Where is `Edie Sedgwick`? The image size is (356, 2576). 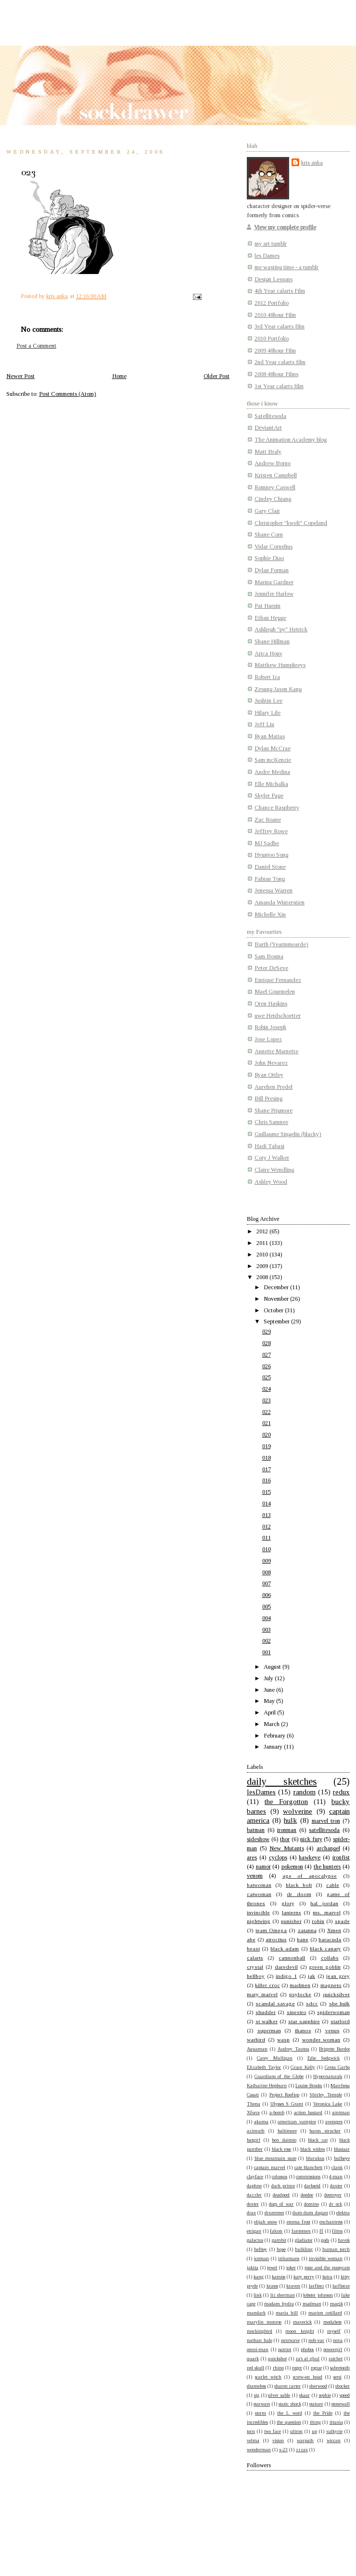 Edie Sedgwick is located at coordinates (323, 2058).